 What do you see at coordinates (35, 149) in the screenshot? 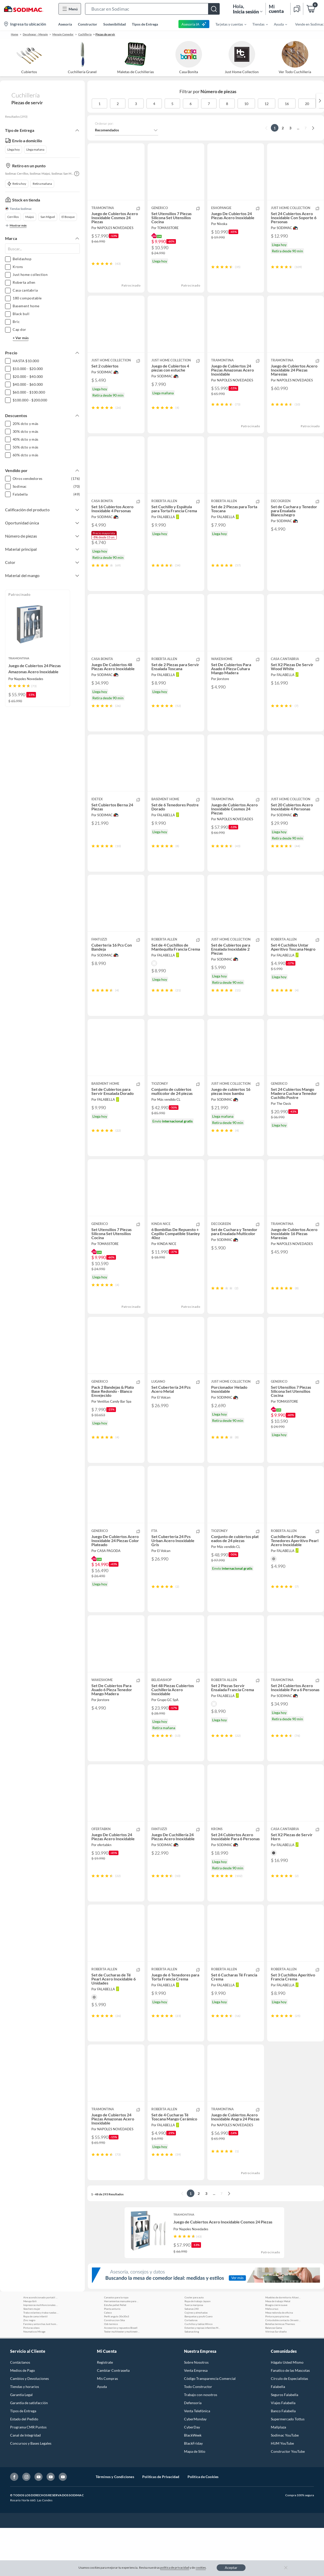
I see `Llega mañana` at bounding box center [35, 149].